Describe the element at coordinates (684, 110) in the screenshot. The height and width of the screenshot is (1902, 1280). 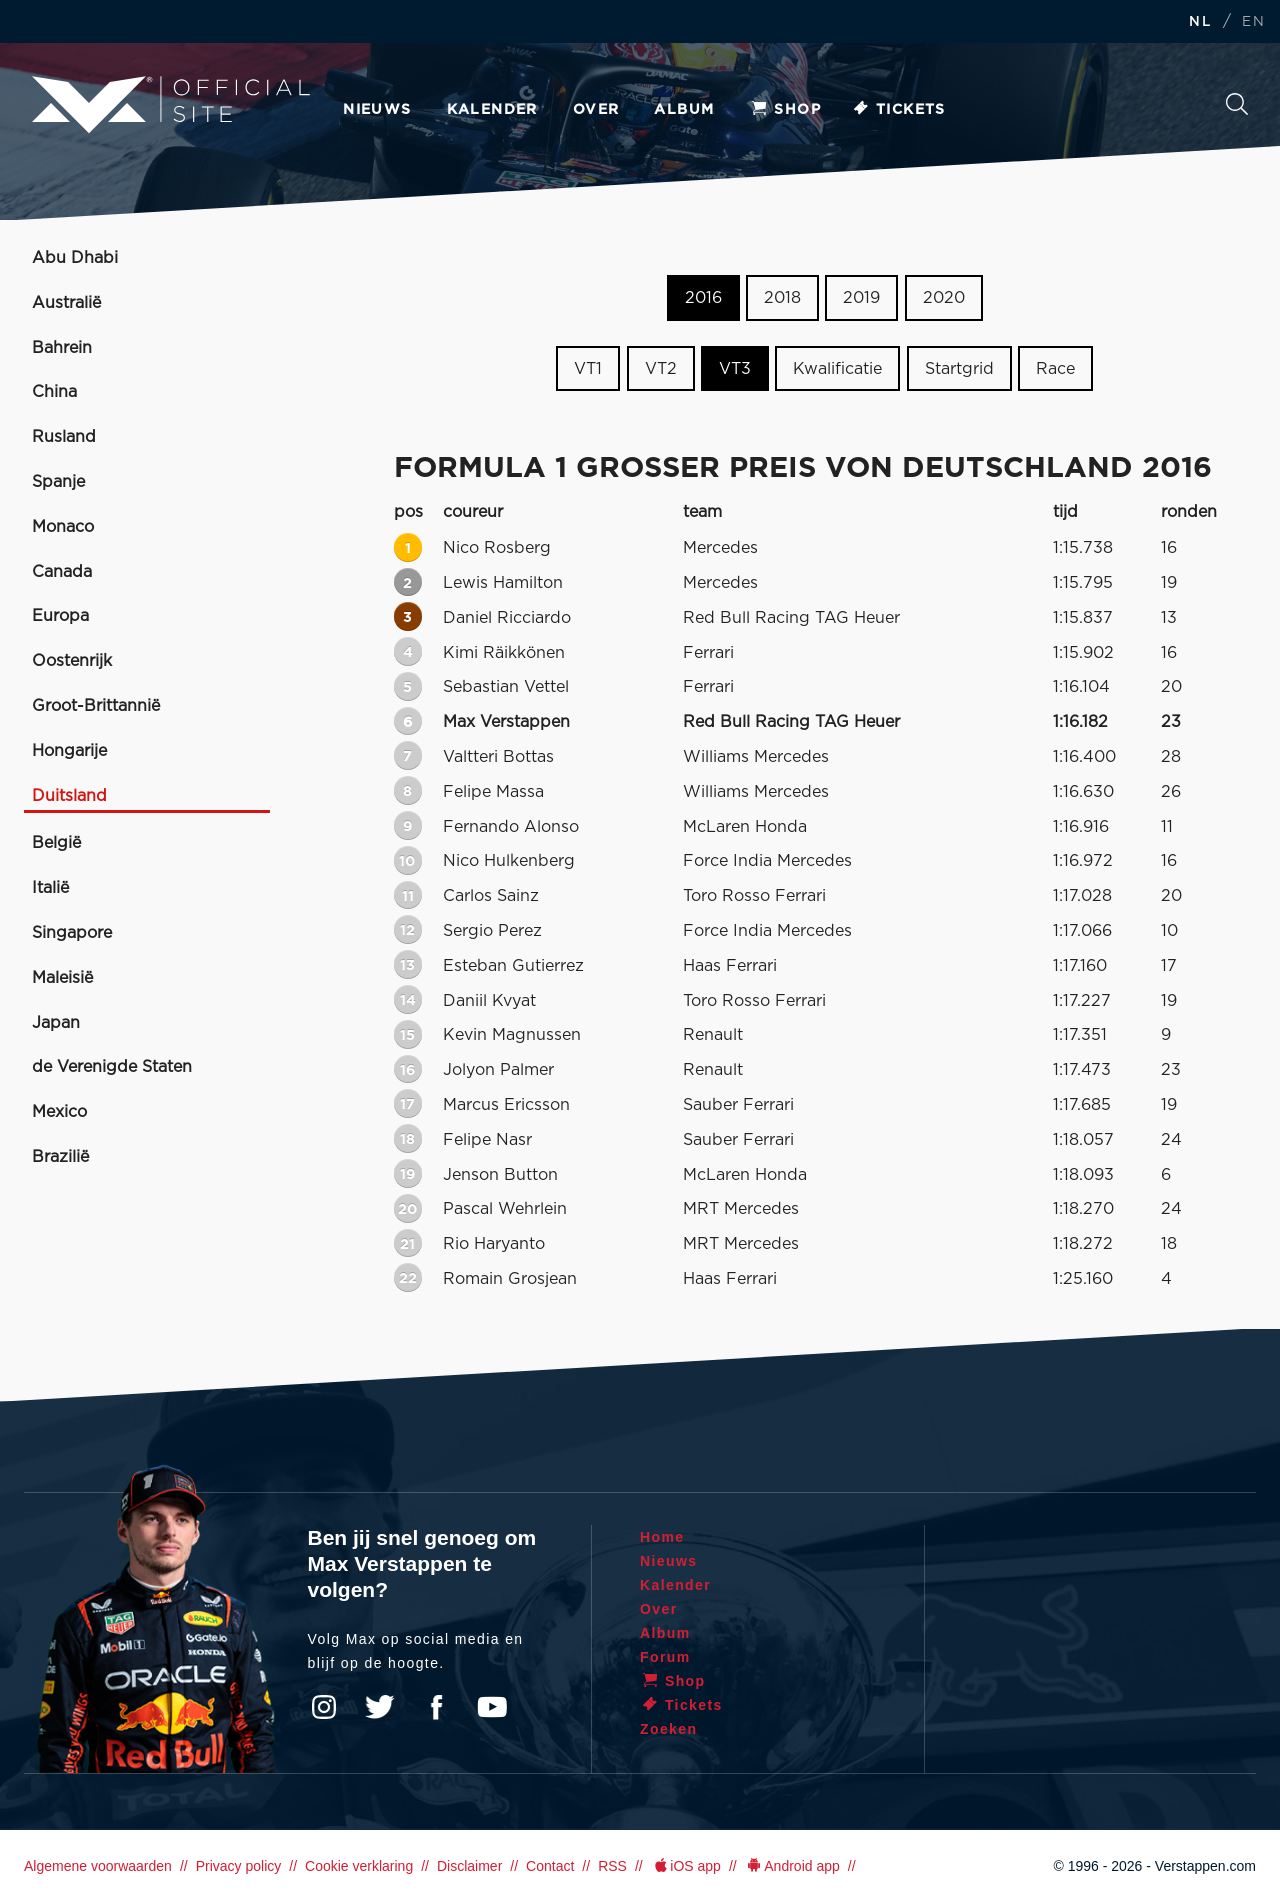
I see `Album` at that location.